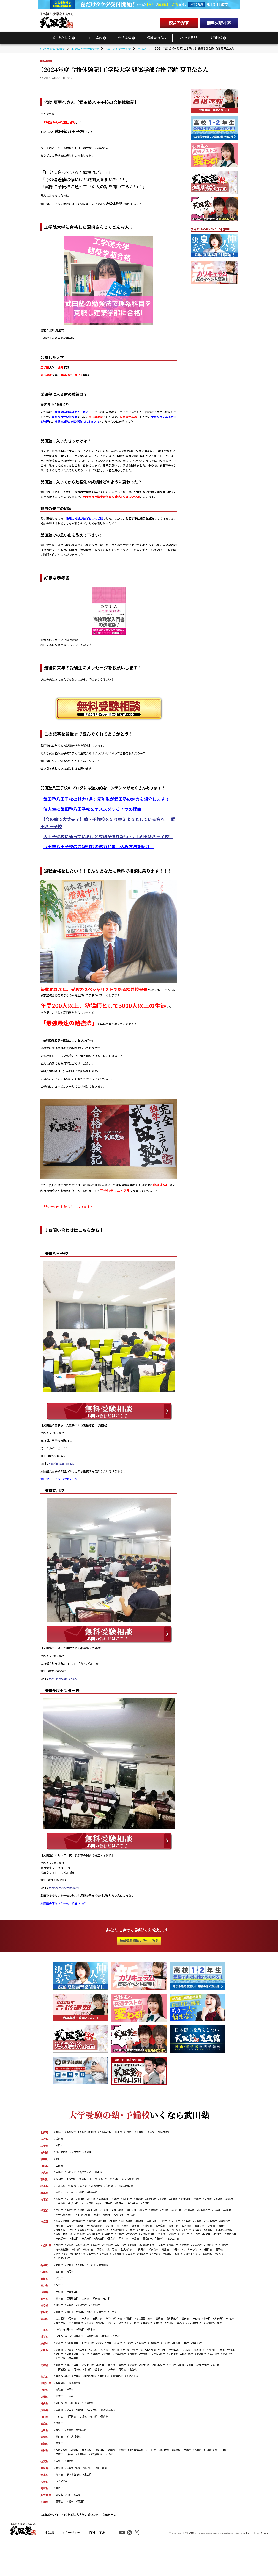  I want to click on 長野駅前校, so click(74, 2314).